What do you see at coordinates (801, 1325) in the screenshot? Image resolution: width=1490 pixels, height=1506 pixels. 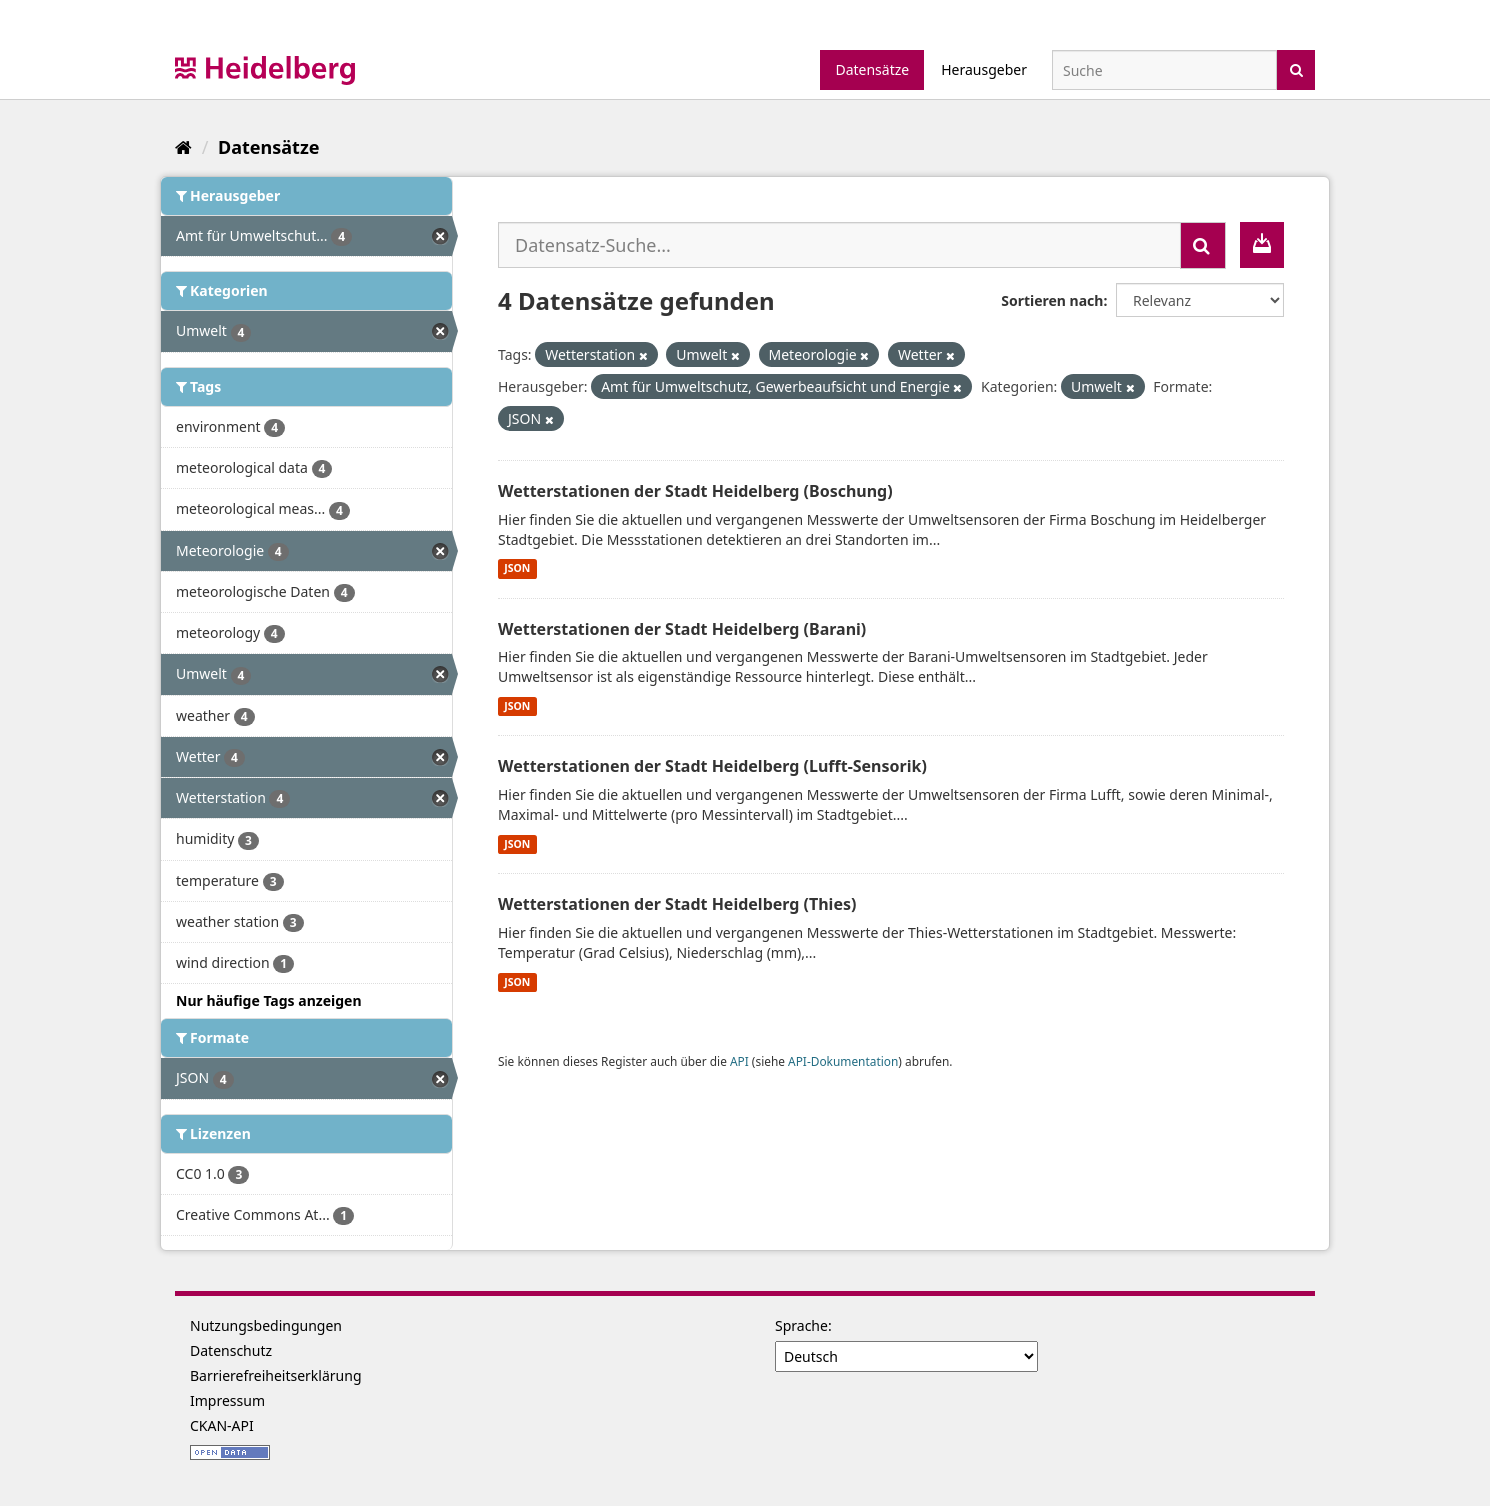 I see `Sprache` at bounding box center [801, 1325].